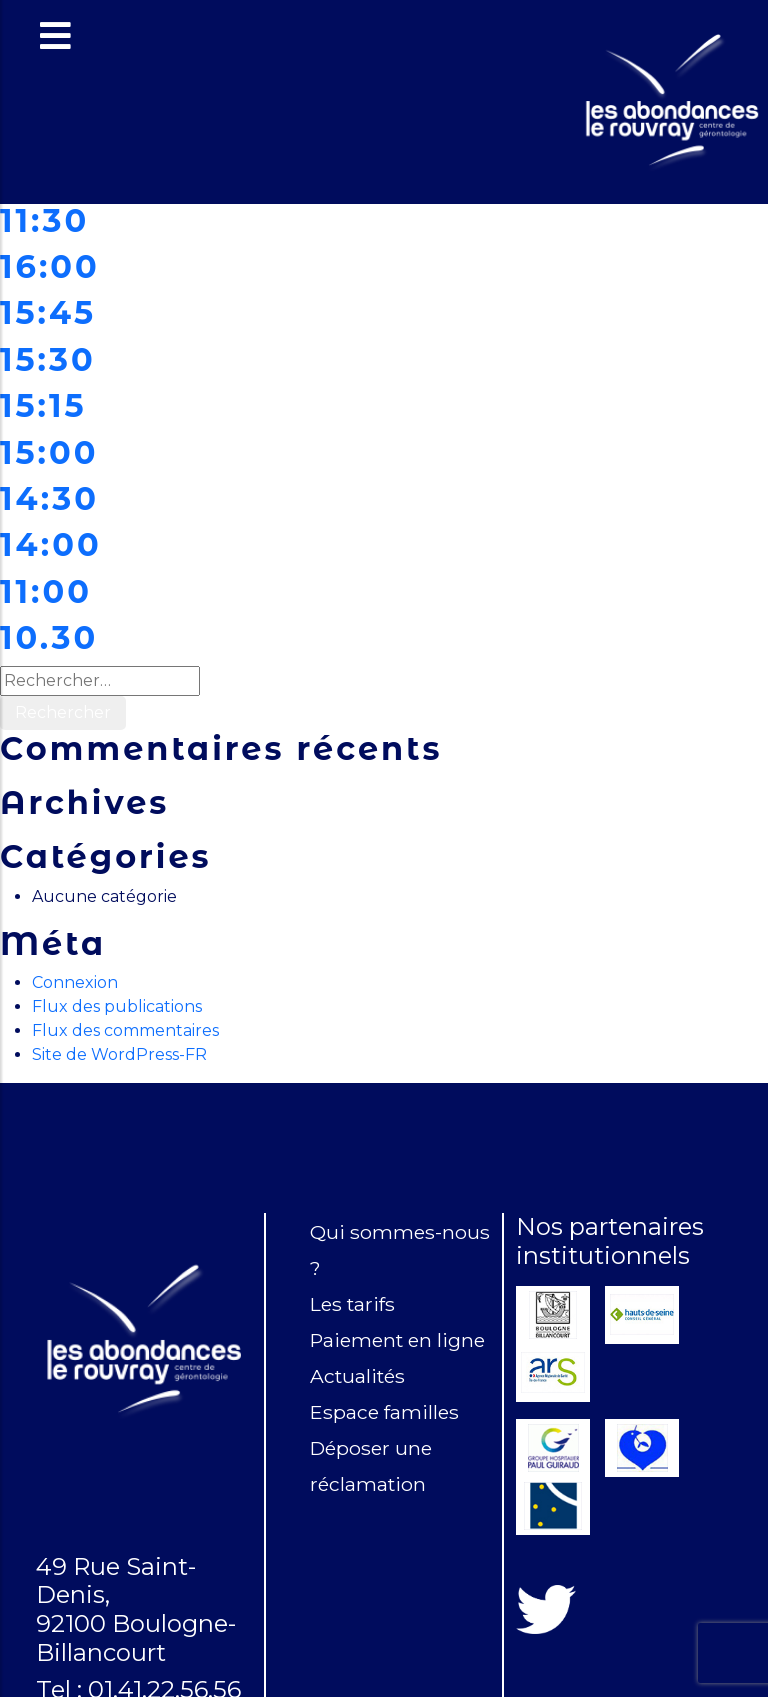  What do you see at coordinates (51, 544) in the screenshot?
I see `14:00` at bounding box center [51, 544].